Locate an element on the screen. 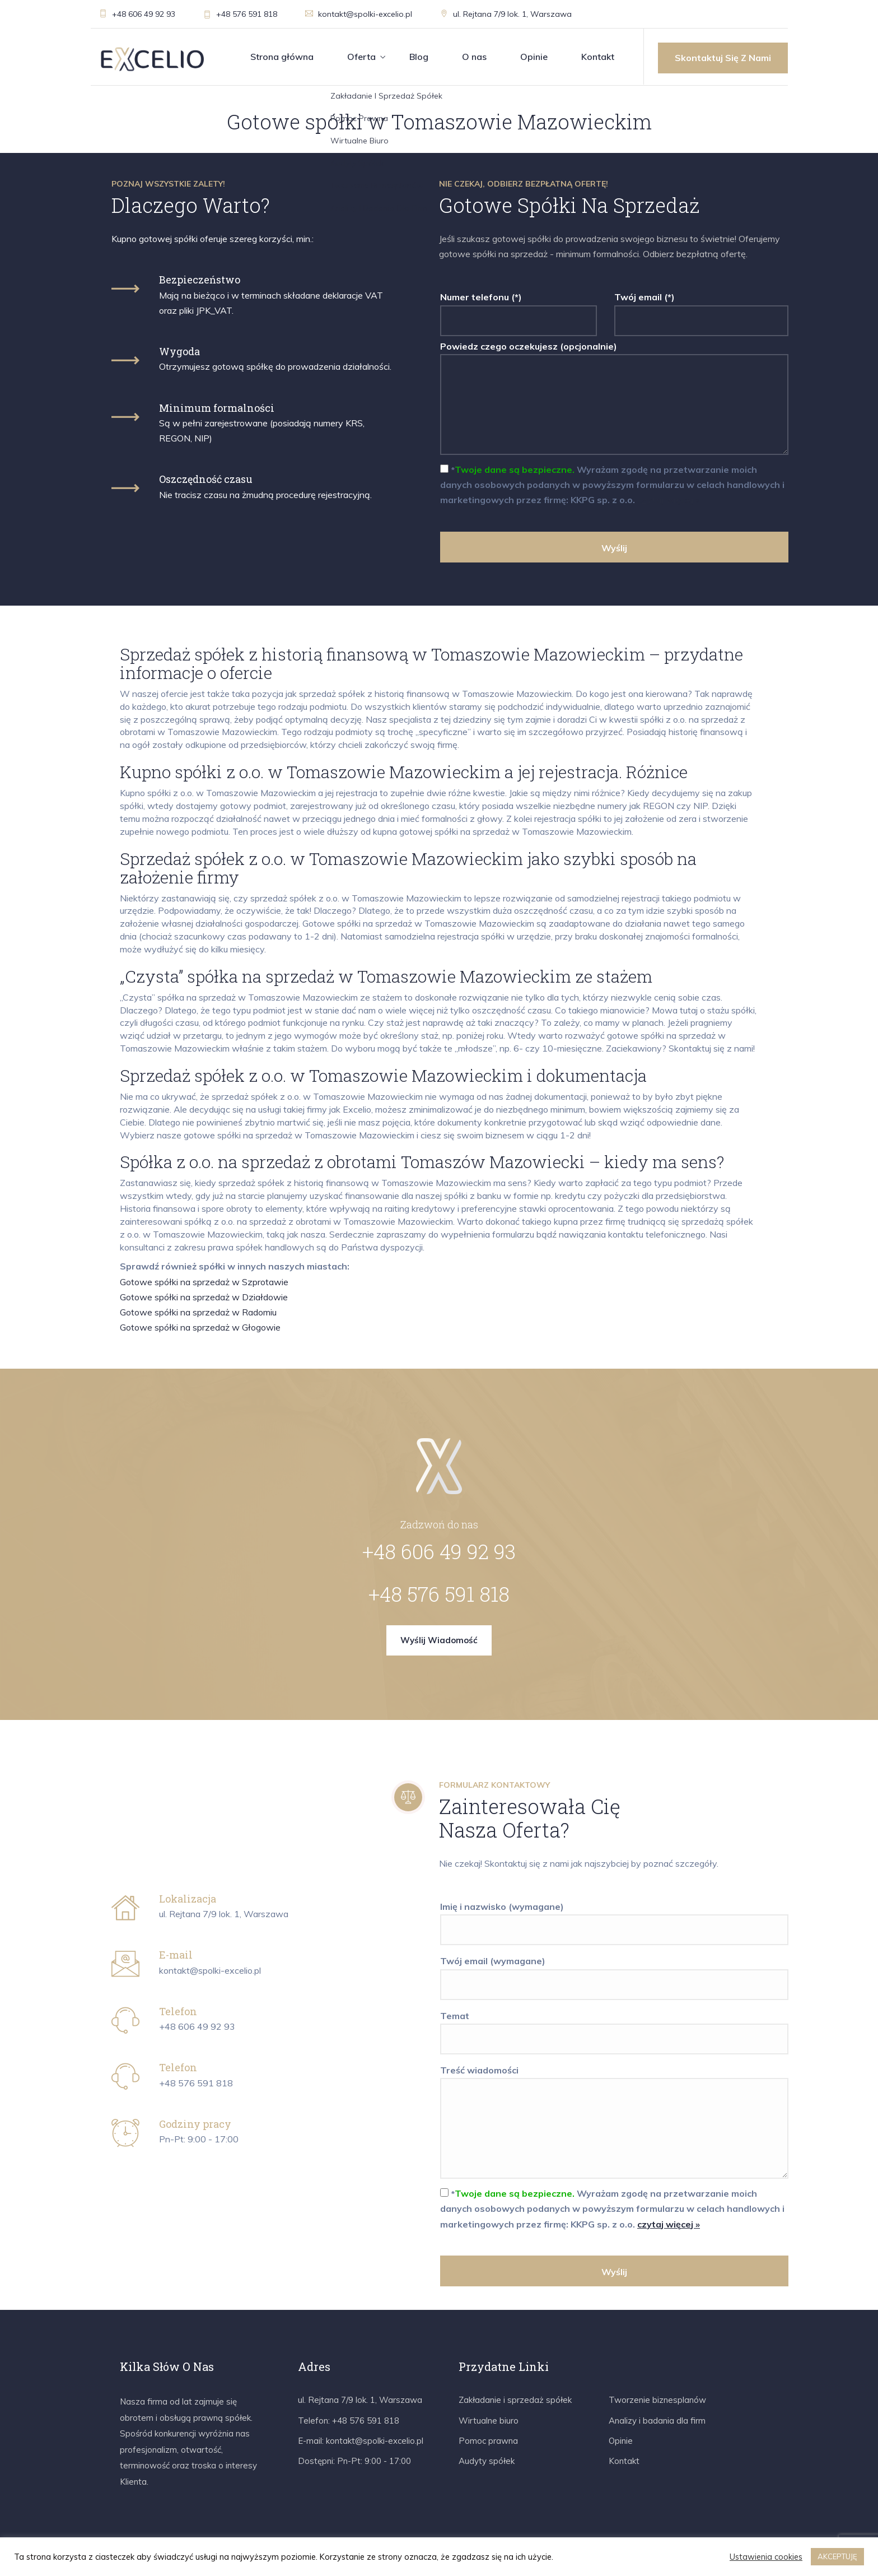 Image resolution: width=878 pixels, height=2576 pixels. Numer telefonu (*) is located at coordinates (518, 308).